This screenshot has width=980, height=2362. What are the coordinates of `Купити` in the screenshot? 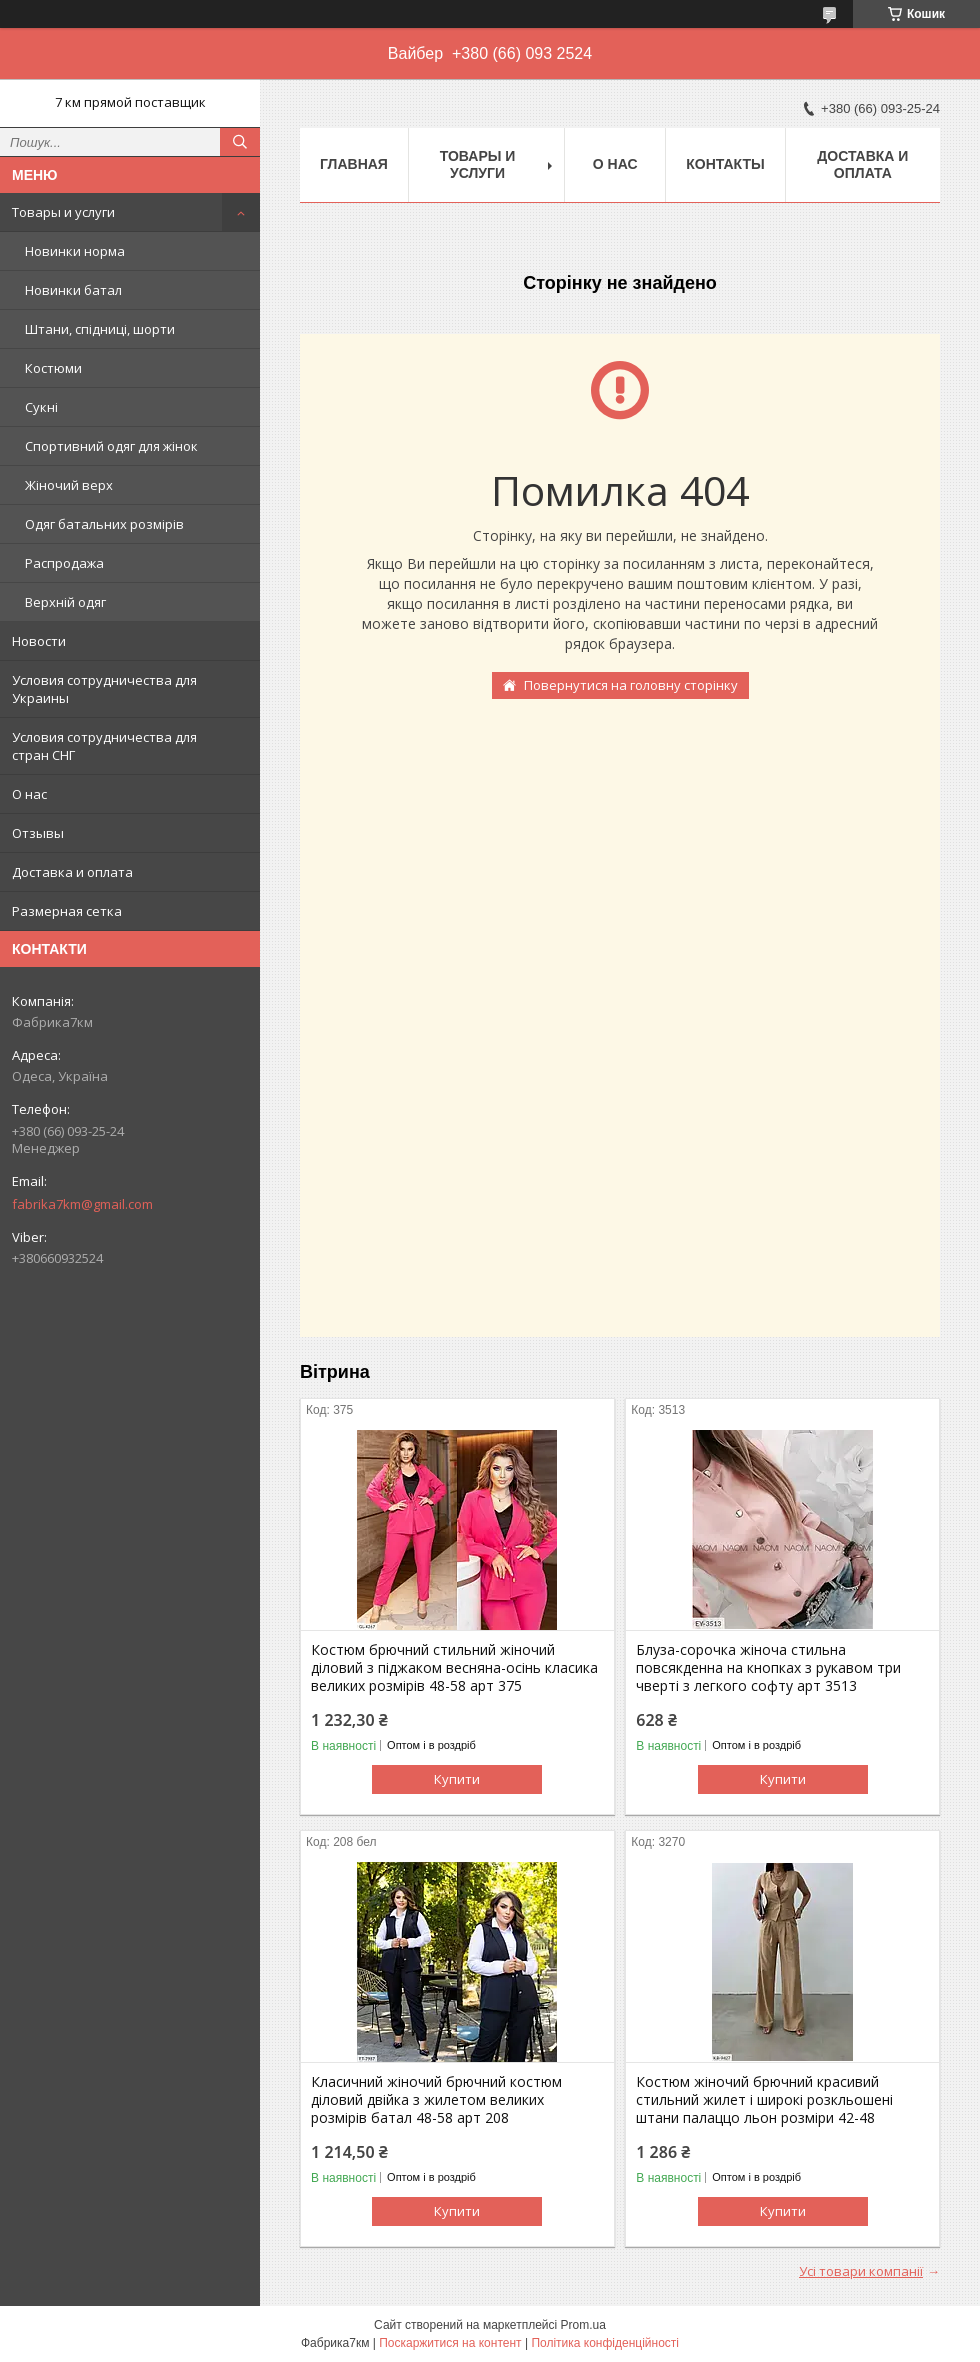 It's located at (457, 1779).